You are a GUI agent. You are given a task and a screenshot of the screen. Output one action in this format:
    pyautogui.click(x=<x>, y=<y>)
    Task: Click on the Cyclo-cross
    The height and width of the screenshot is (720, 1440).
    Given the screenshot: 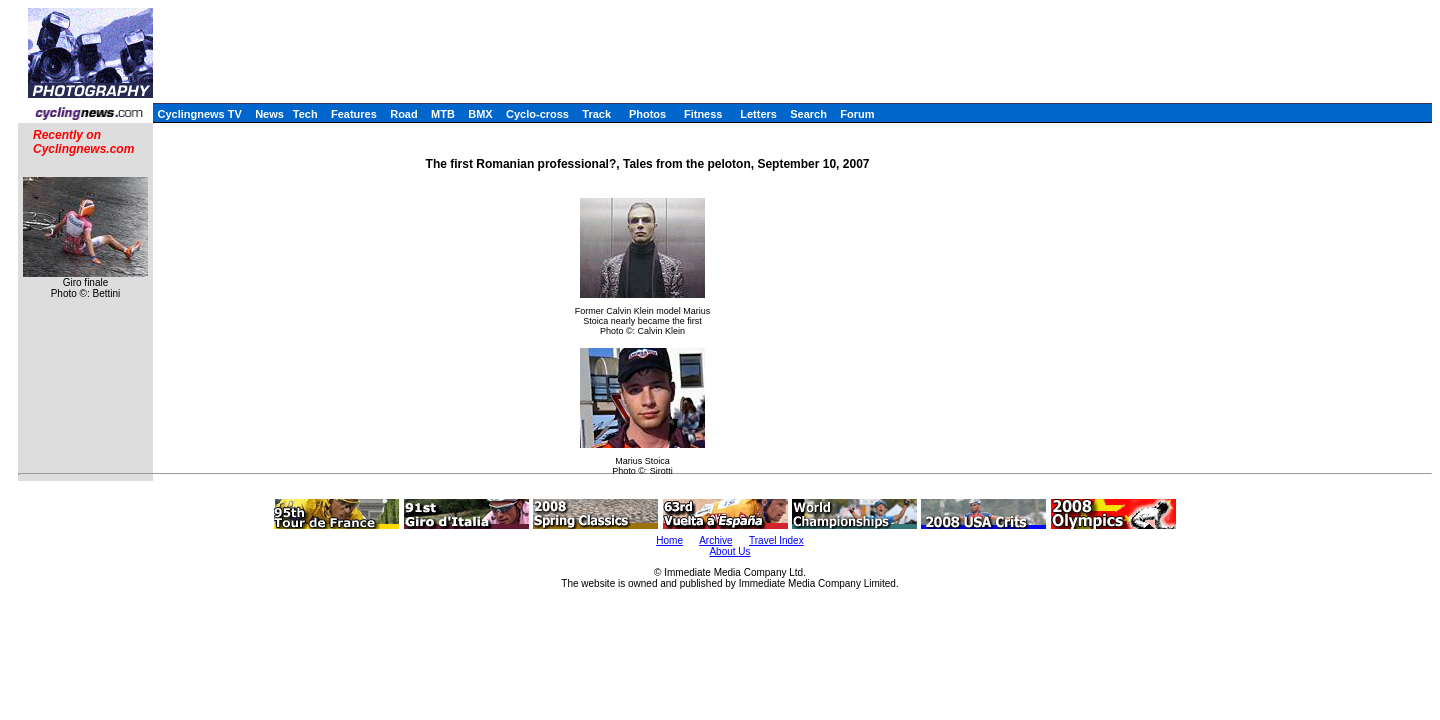 What is the action you would take?
    pyautogui.click(x=537, y=114)
    